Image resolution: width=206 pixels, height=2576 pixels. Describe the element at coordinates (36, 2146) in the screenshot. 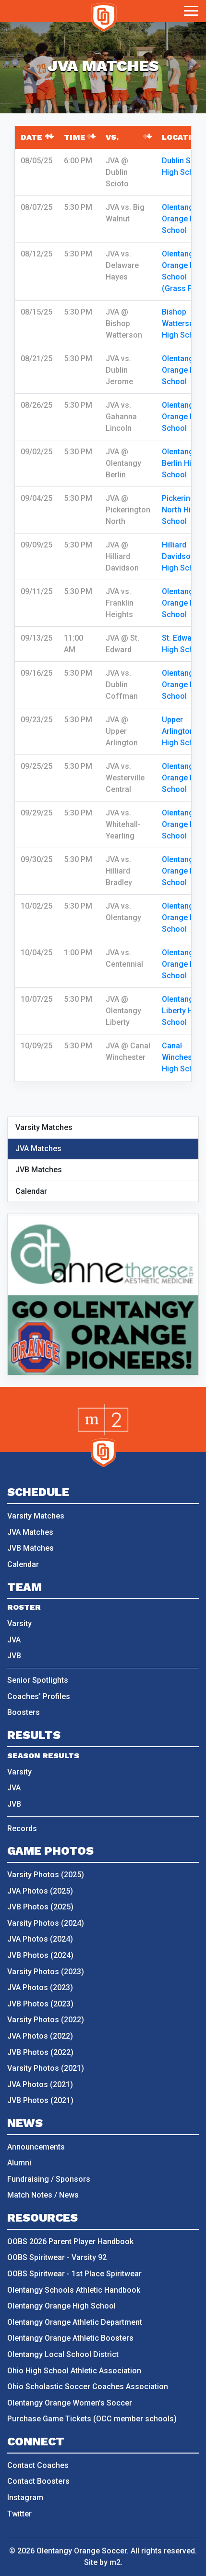

I see `Announcements` at that location.